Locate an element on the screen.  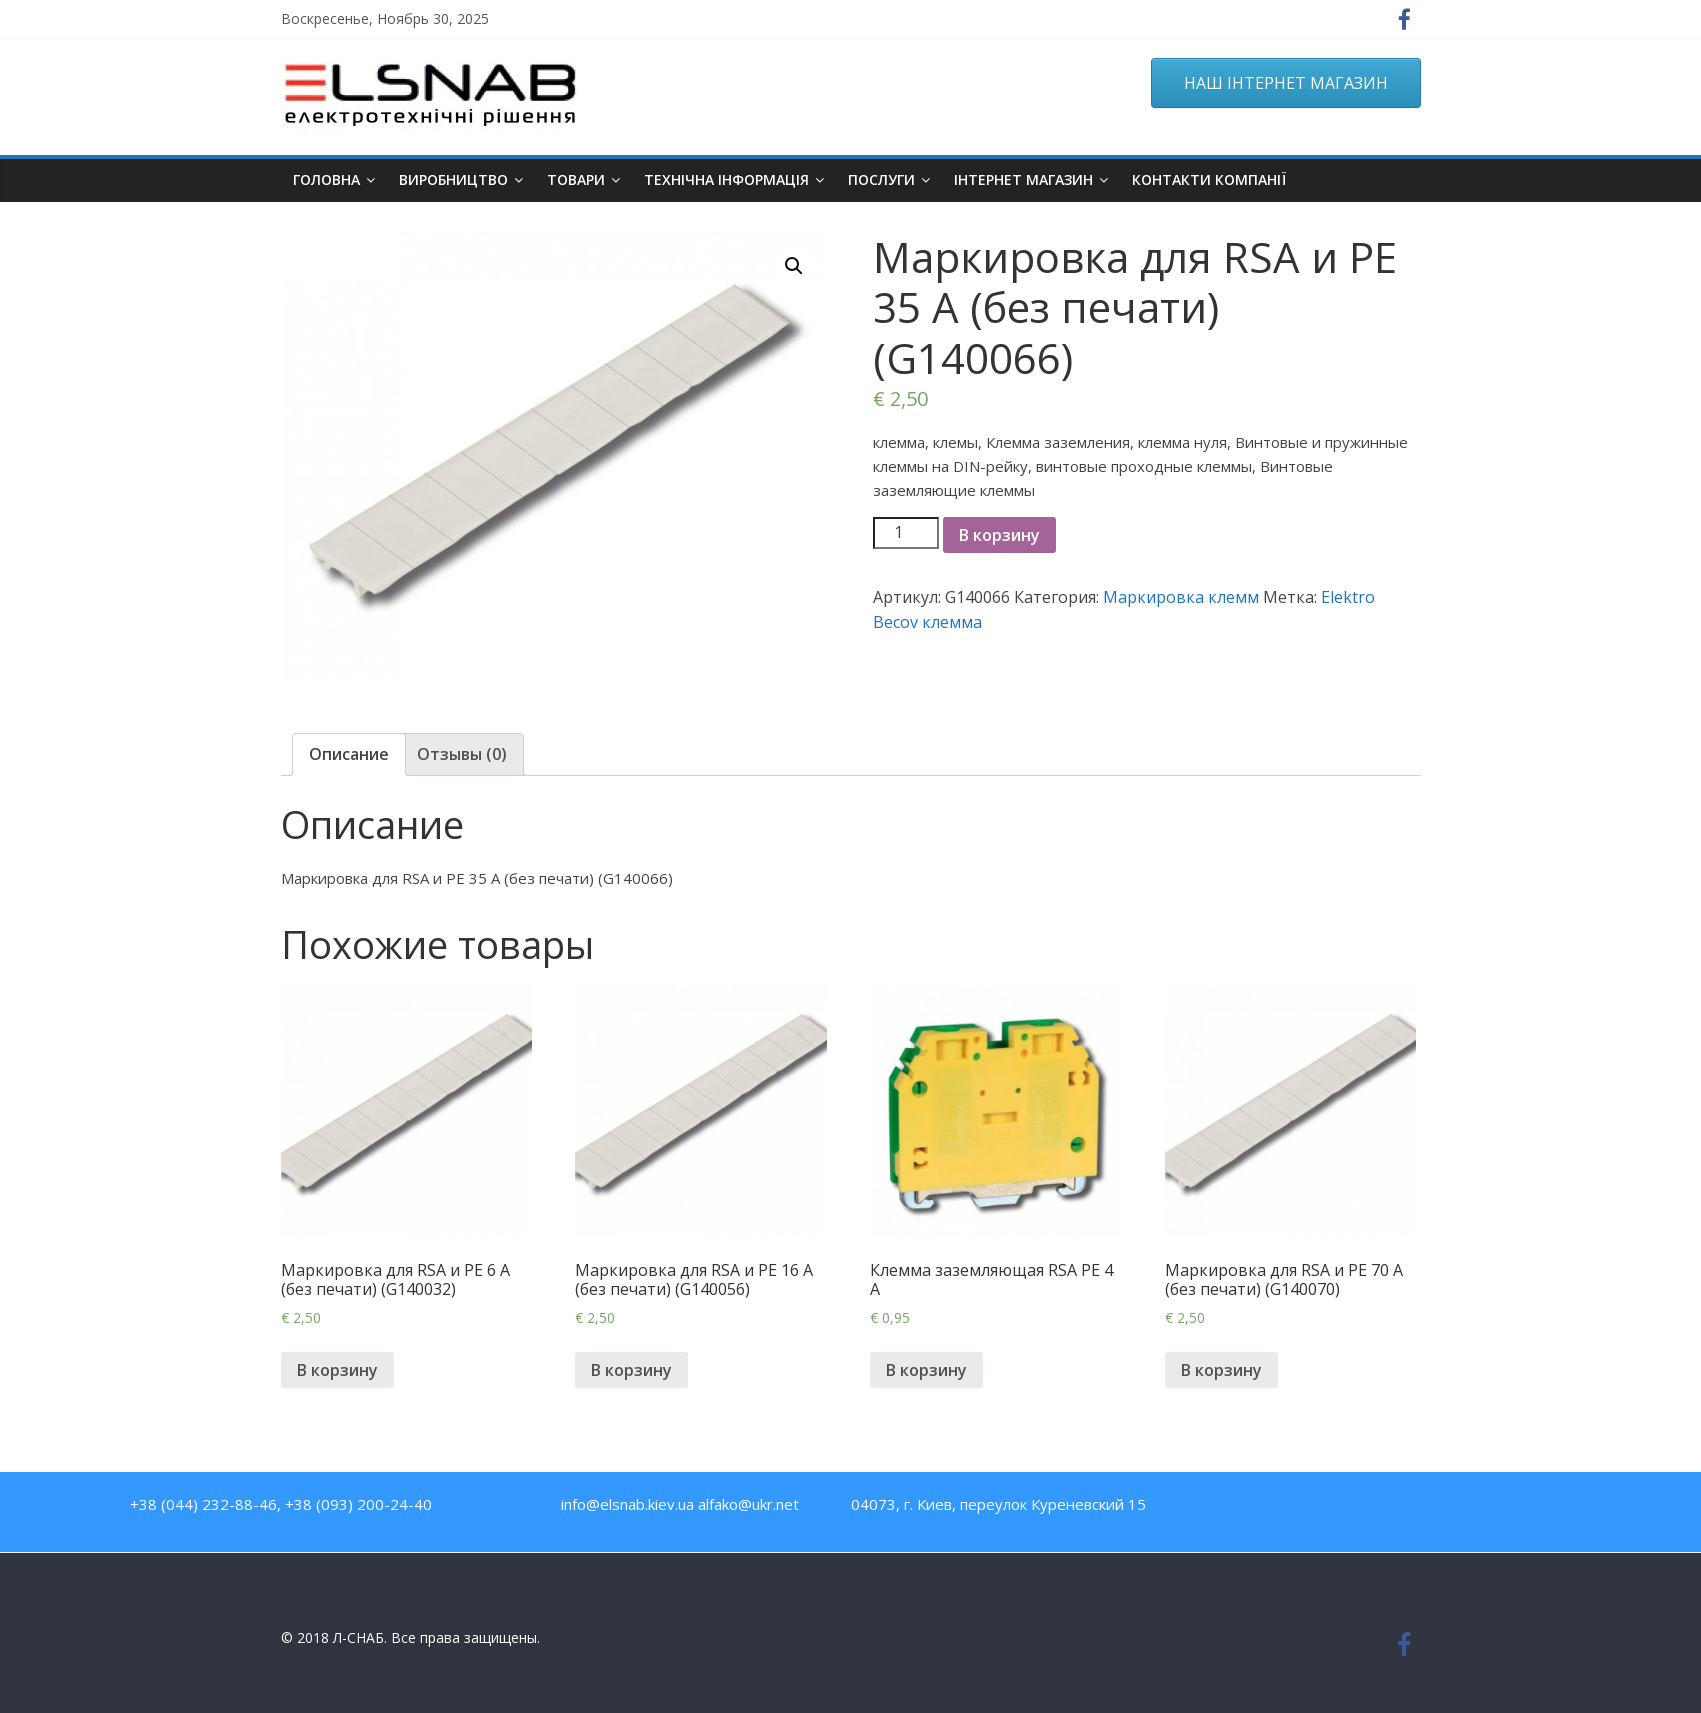
alfako@ukr.net is located at coordinates (748, 1504).